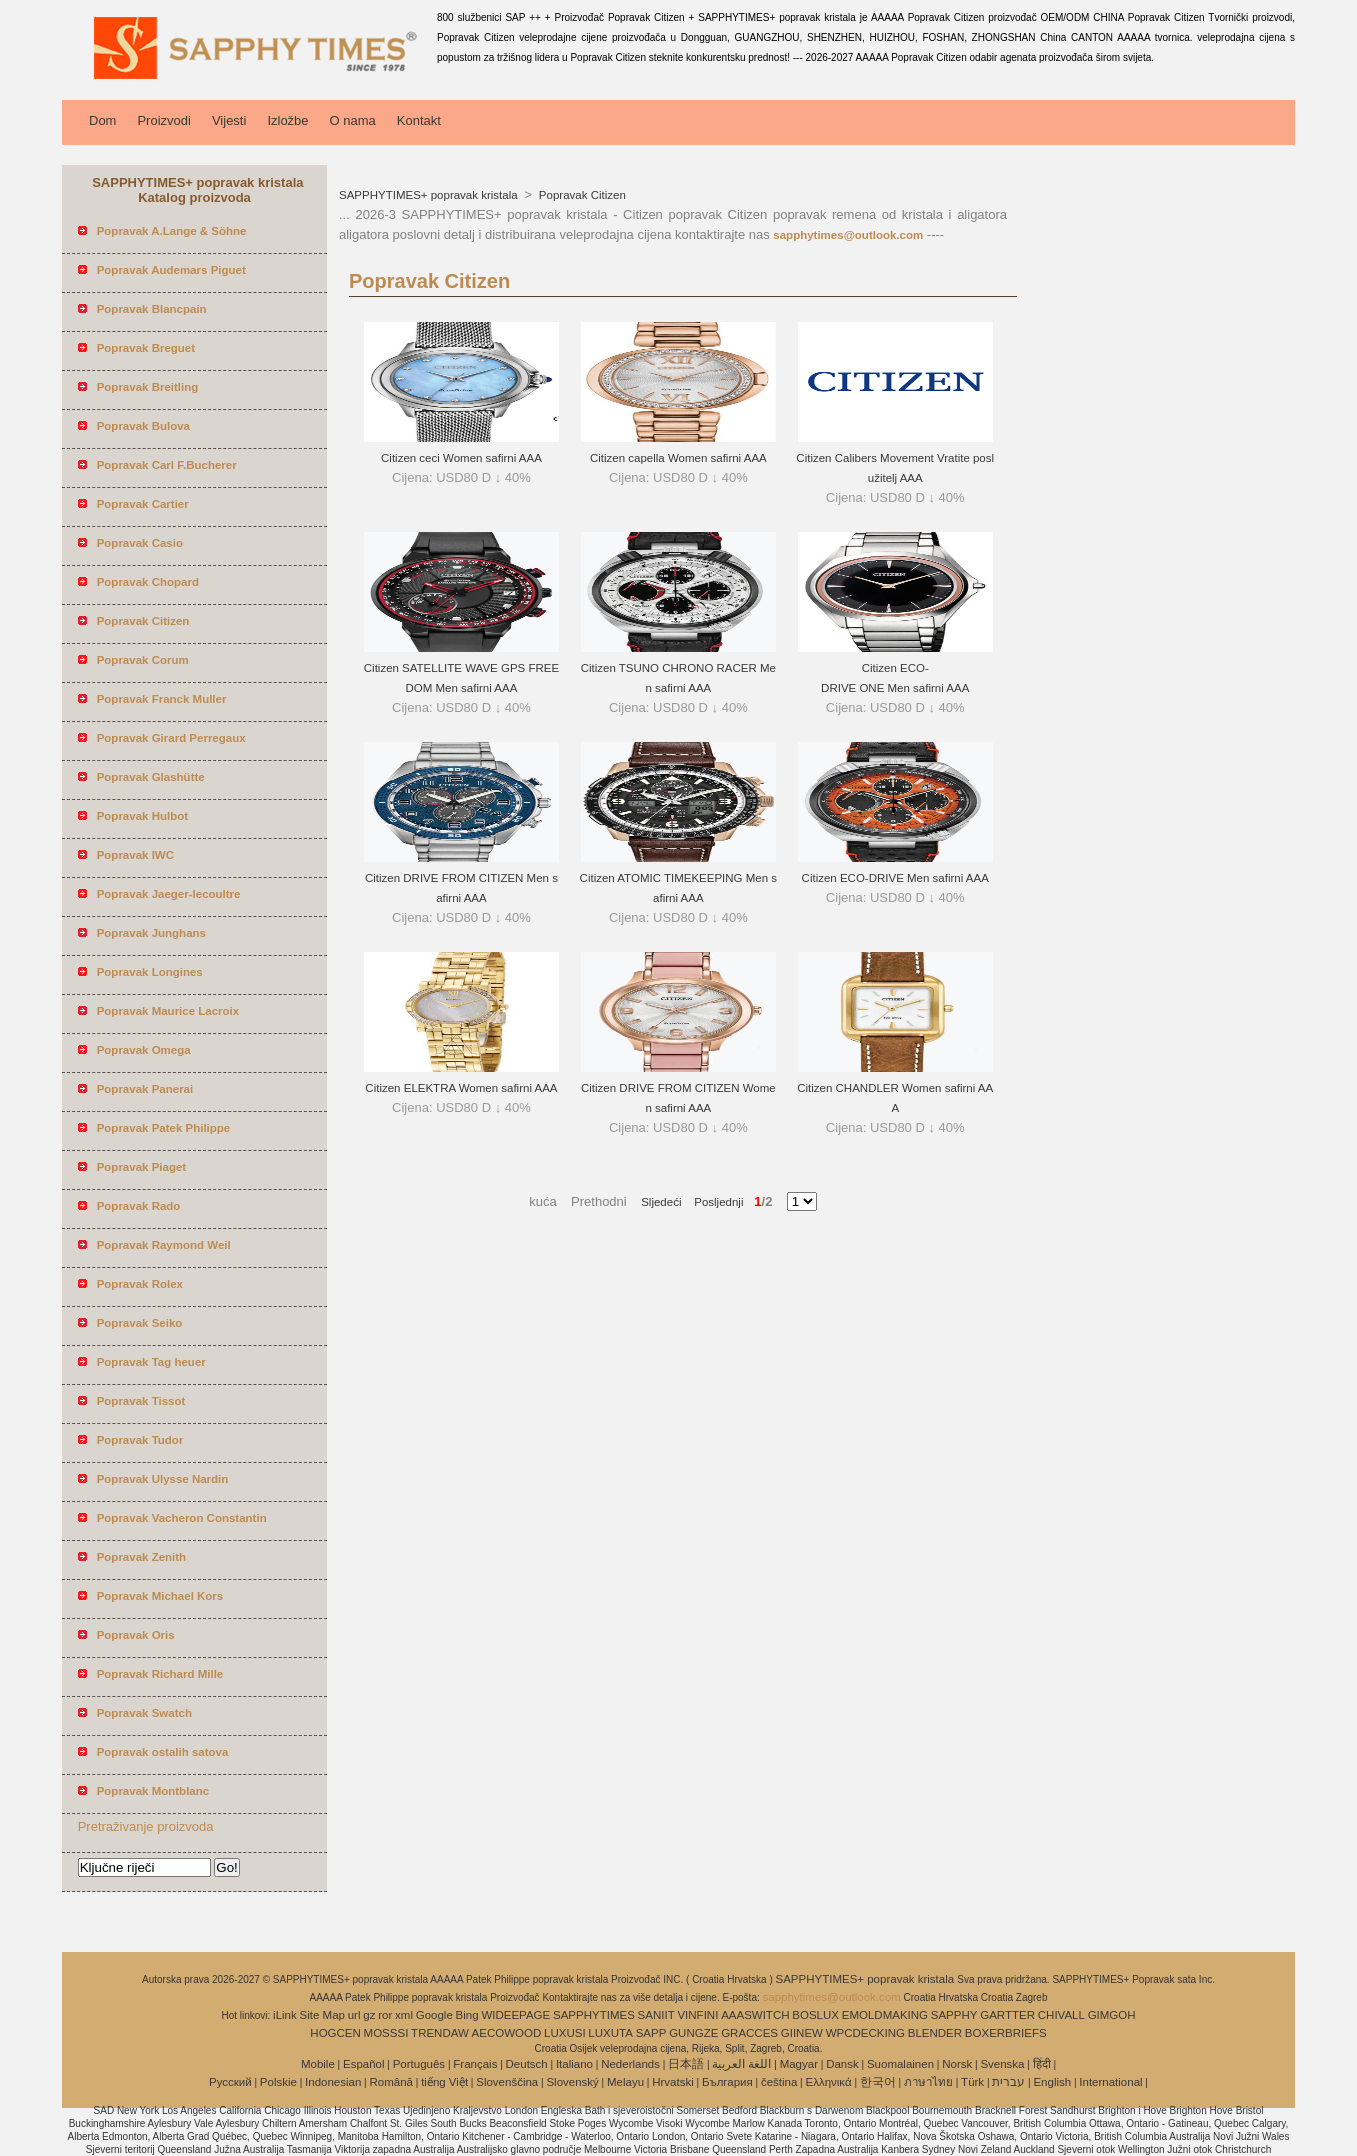 This screenshot has height=2156, width=1357. Describe the element at coordinates (842, 2064) in the screenshot. I see `Dansk` at that location.